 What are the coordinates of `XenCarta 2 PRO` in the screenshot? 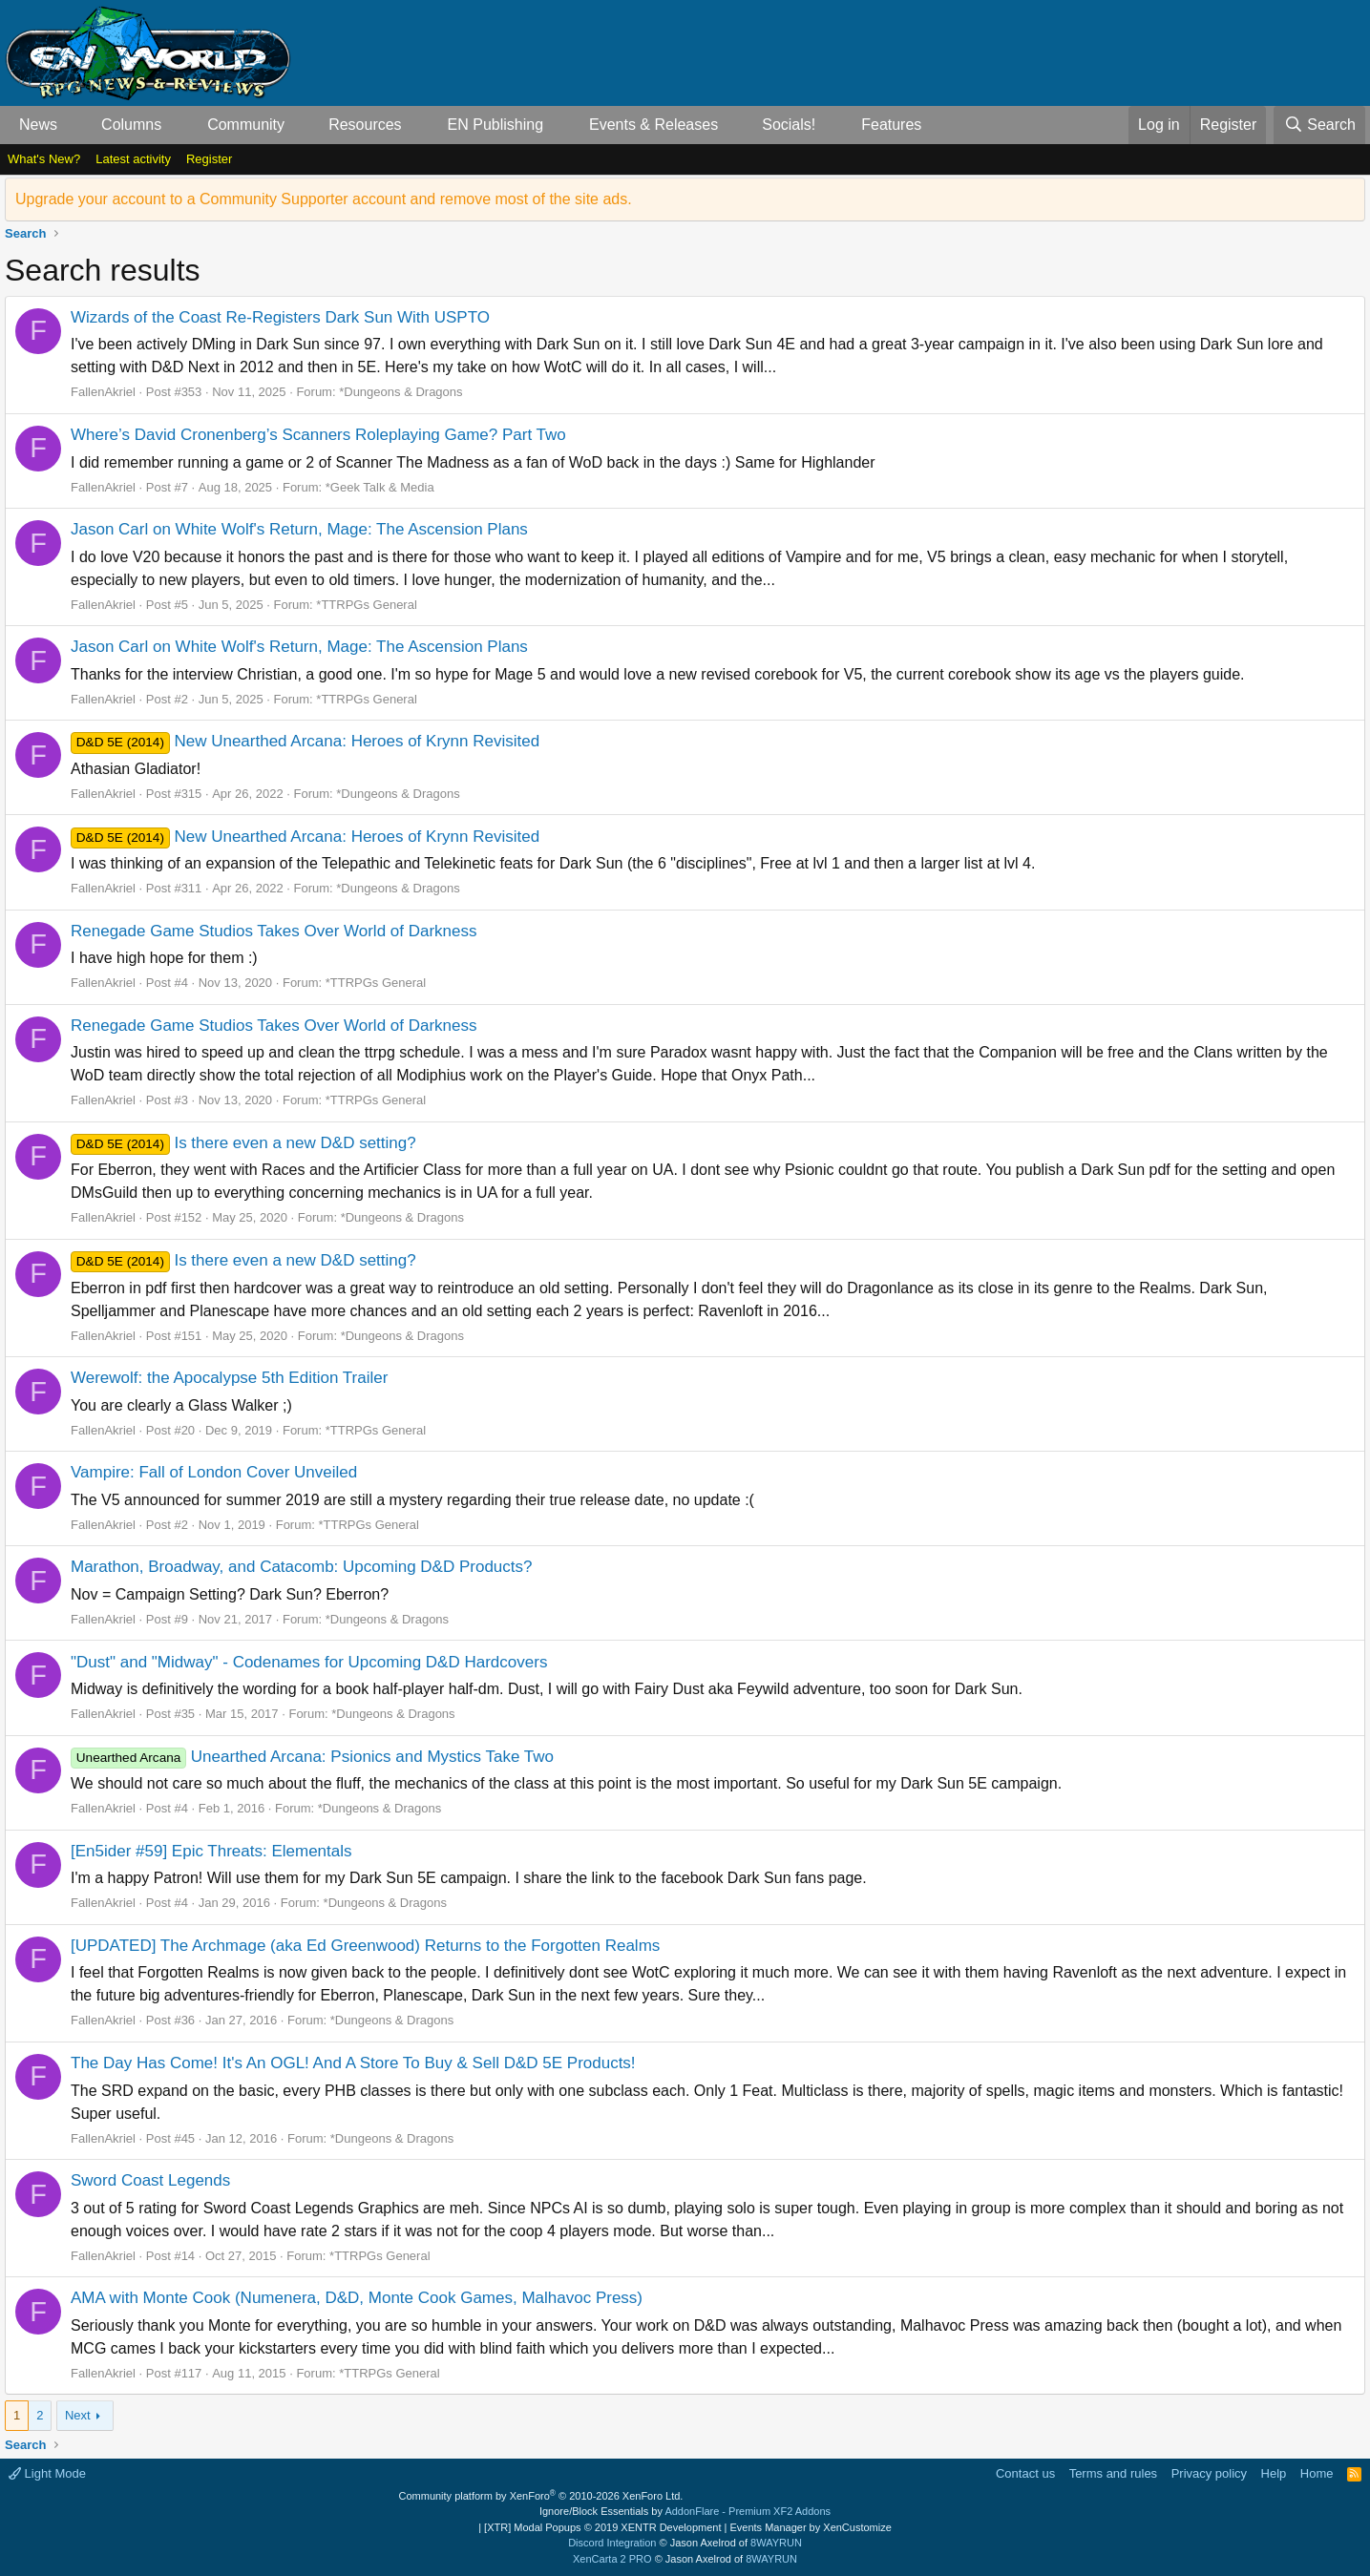 It's located at (612, 2559).